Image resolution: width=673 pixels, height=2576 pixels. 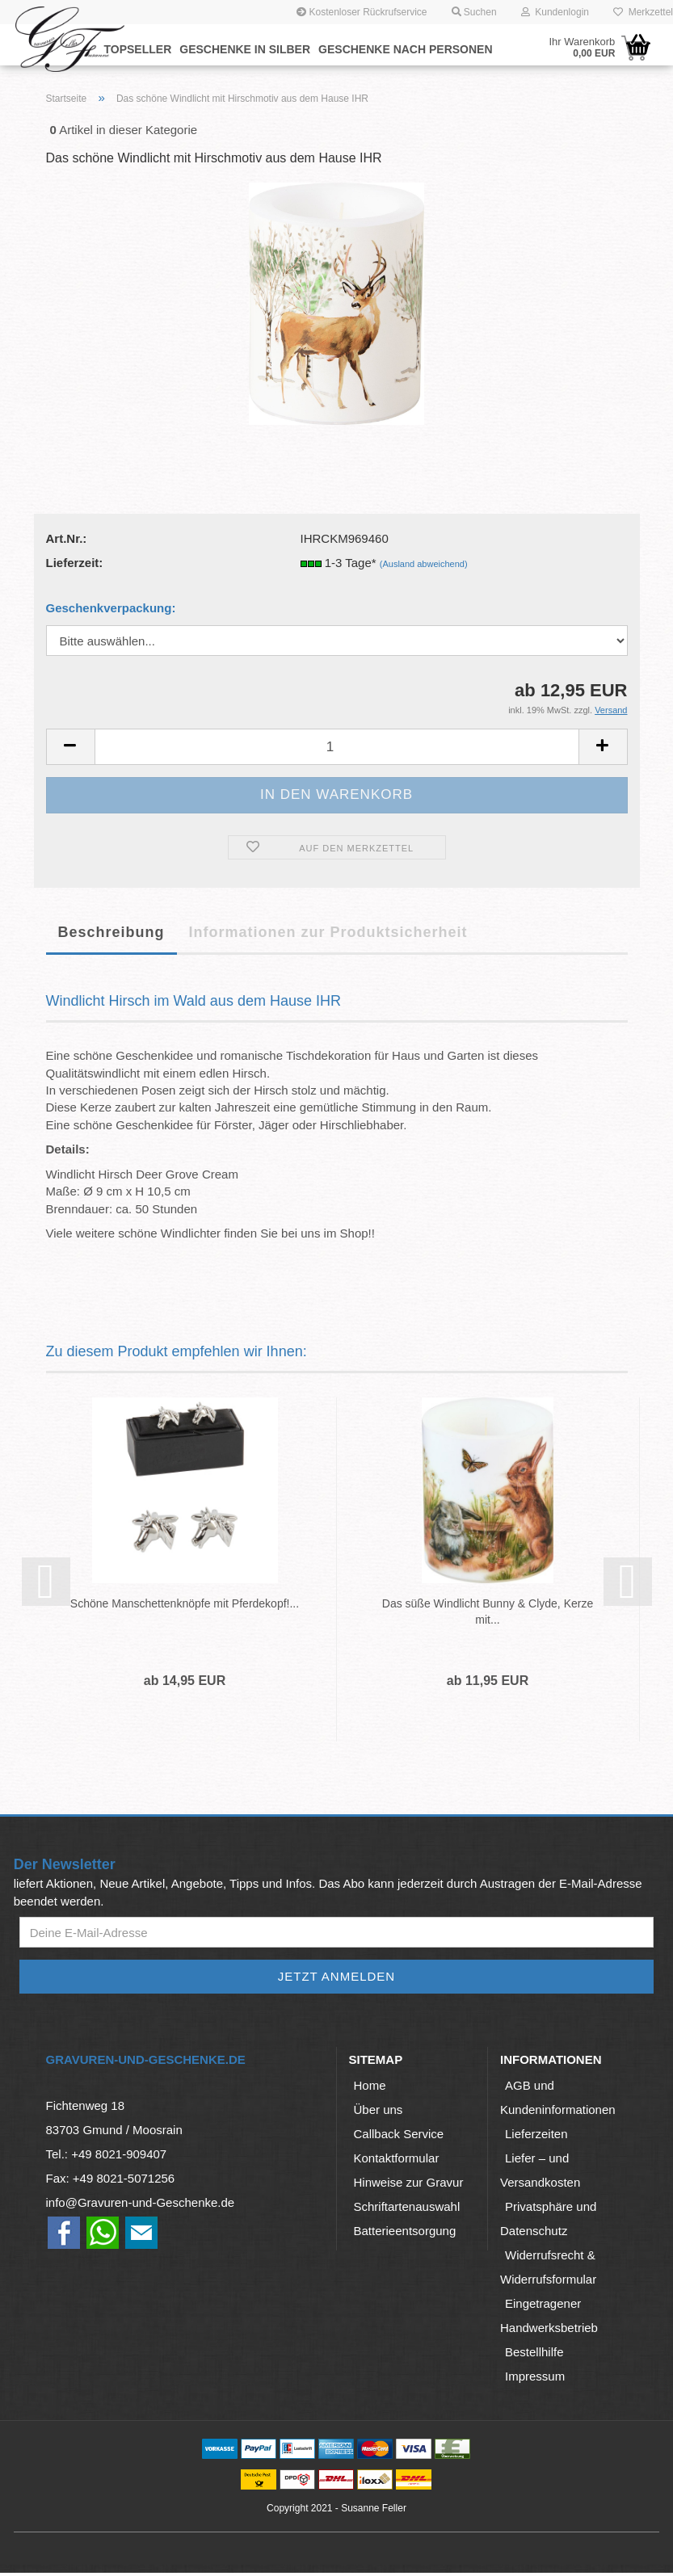 What do you see at coordinates (378, 2113) in the screenshot?
I see `Über uns` at bounding box center [378, 2113].